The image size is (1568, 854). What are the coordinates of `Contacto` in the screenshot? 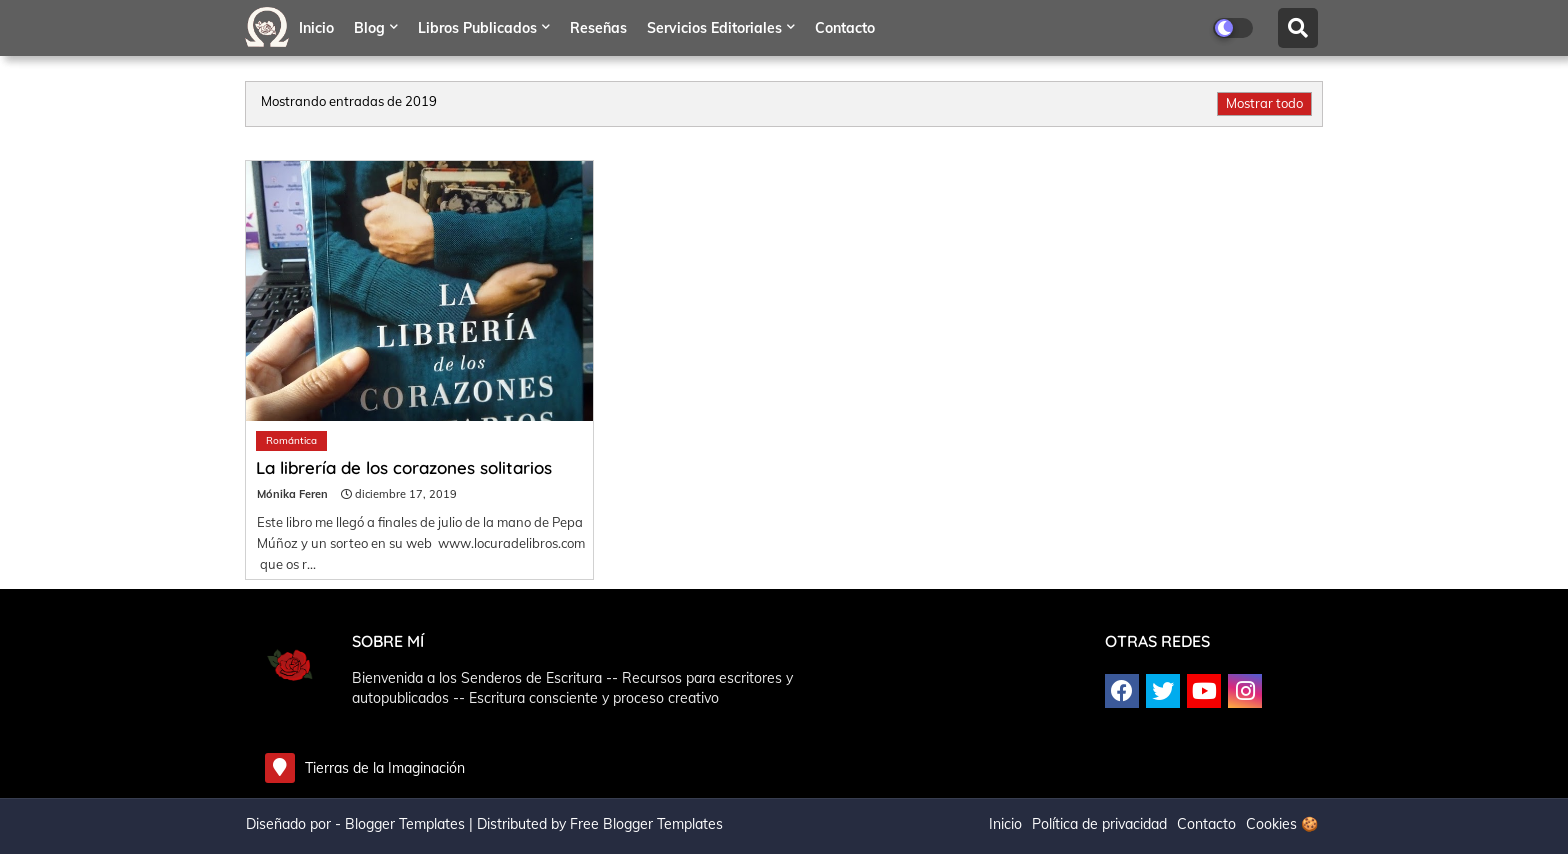 It's located at (845, 28).